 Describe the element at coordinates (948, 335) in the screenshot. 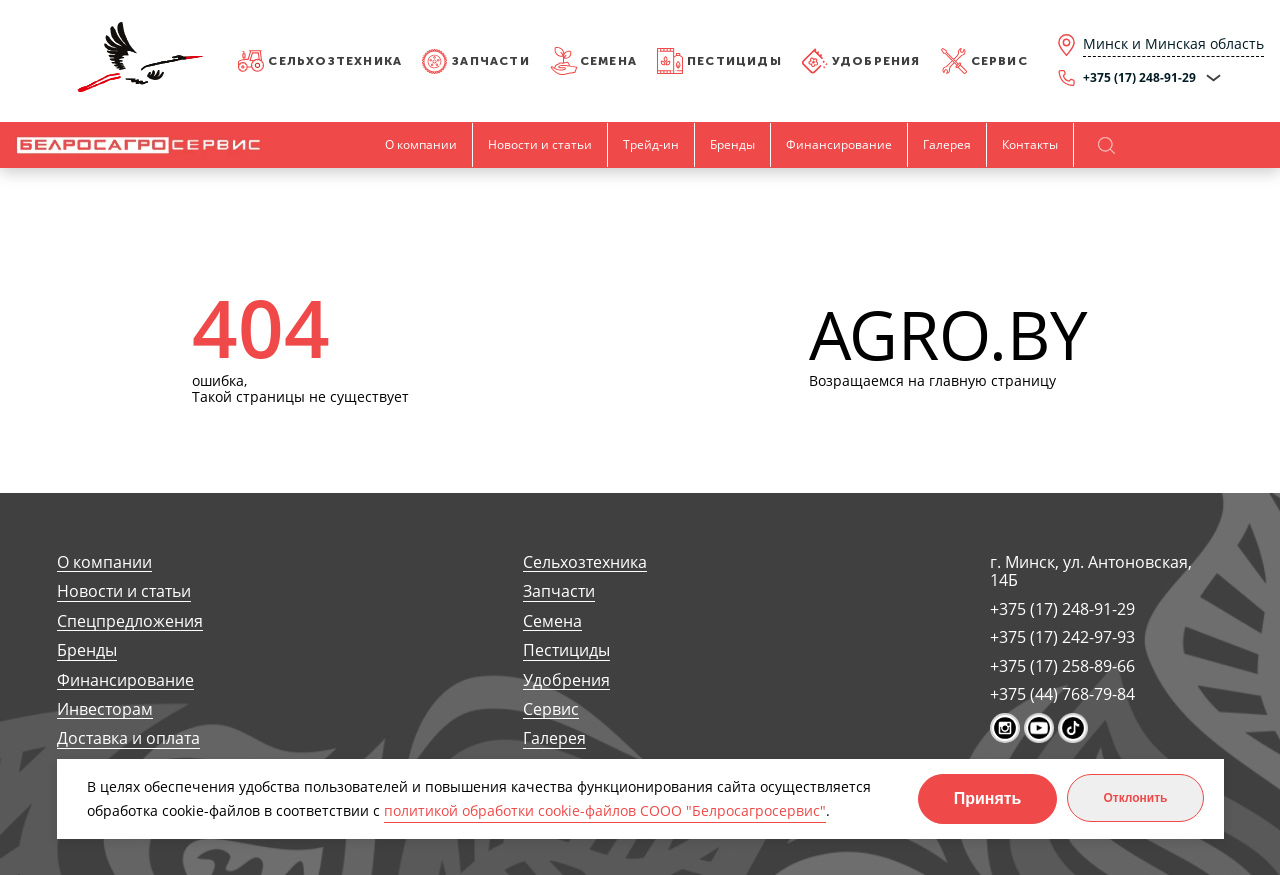

I see `AGRO.BY` at that location.